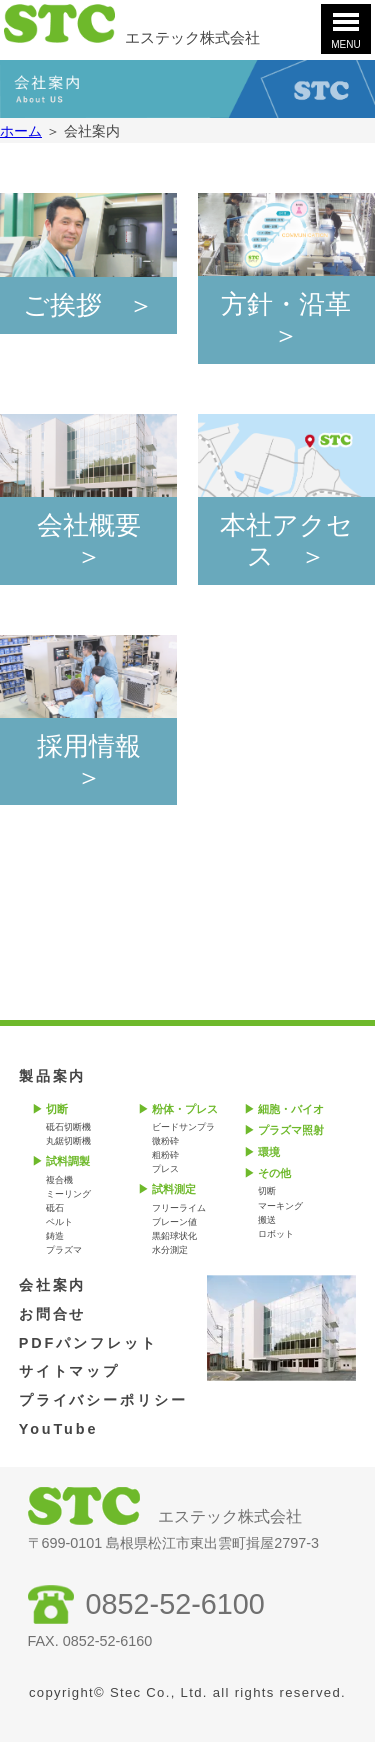 Image resolution: width=375 pixels, height=1742 pixels. Describe the element at coordinates (88, 1343) in the screenshot. I see `PDFパンフレット` at that location.